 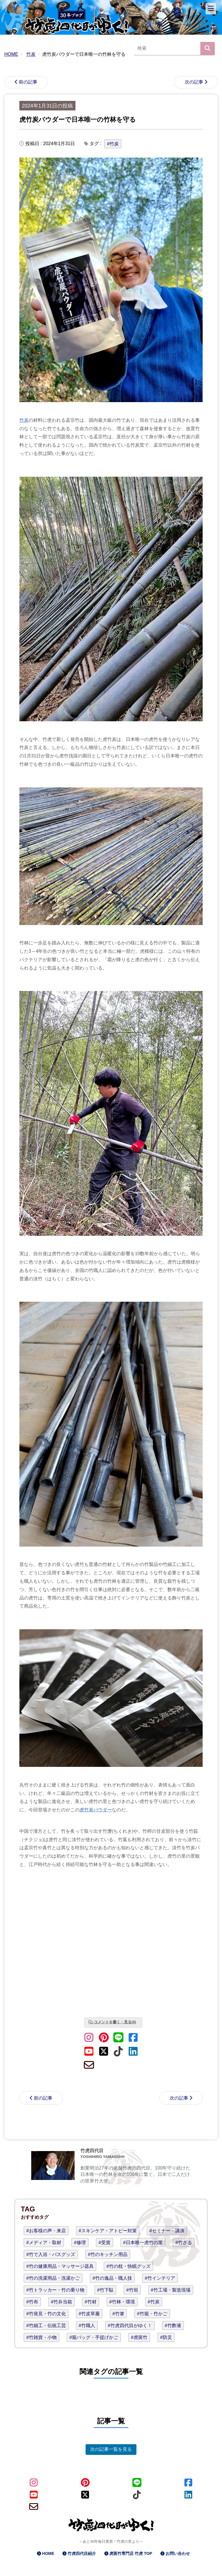 What do you see at coordinates (50, 2254) in the screenshot?
I see `#竹で入浴・バスグッズ` at bounding box center [50, 2254].